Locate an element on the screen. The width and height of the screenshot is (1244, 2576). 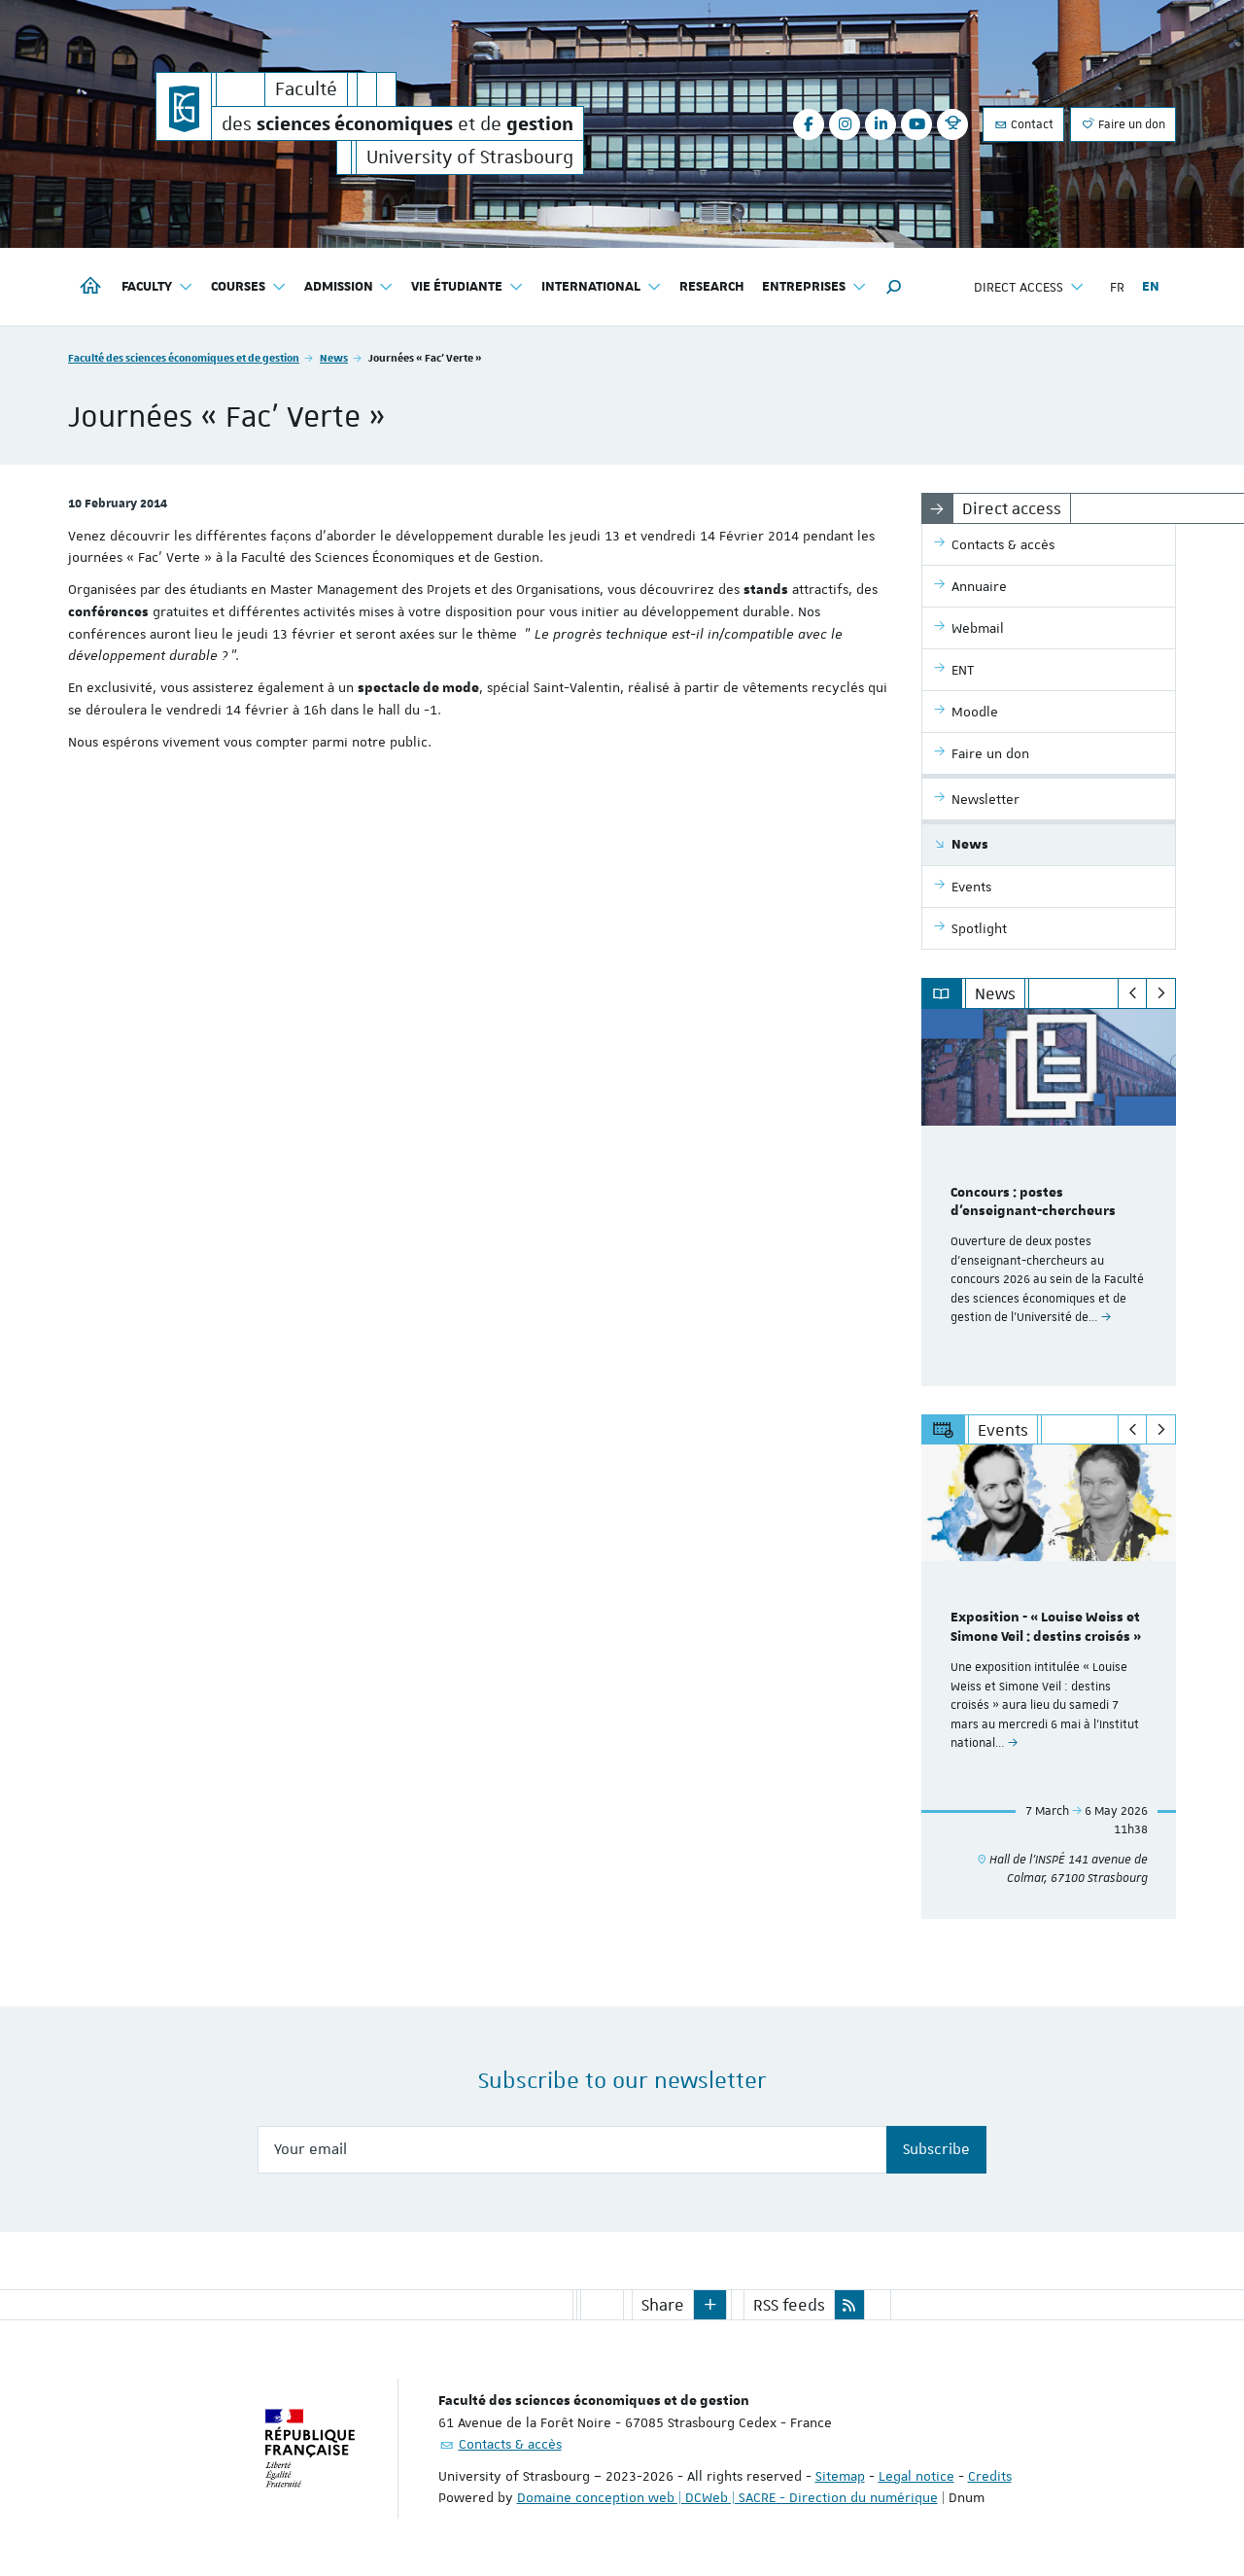
Subscribe is located at coordinates (936, 2149).